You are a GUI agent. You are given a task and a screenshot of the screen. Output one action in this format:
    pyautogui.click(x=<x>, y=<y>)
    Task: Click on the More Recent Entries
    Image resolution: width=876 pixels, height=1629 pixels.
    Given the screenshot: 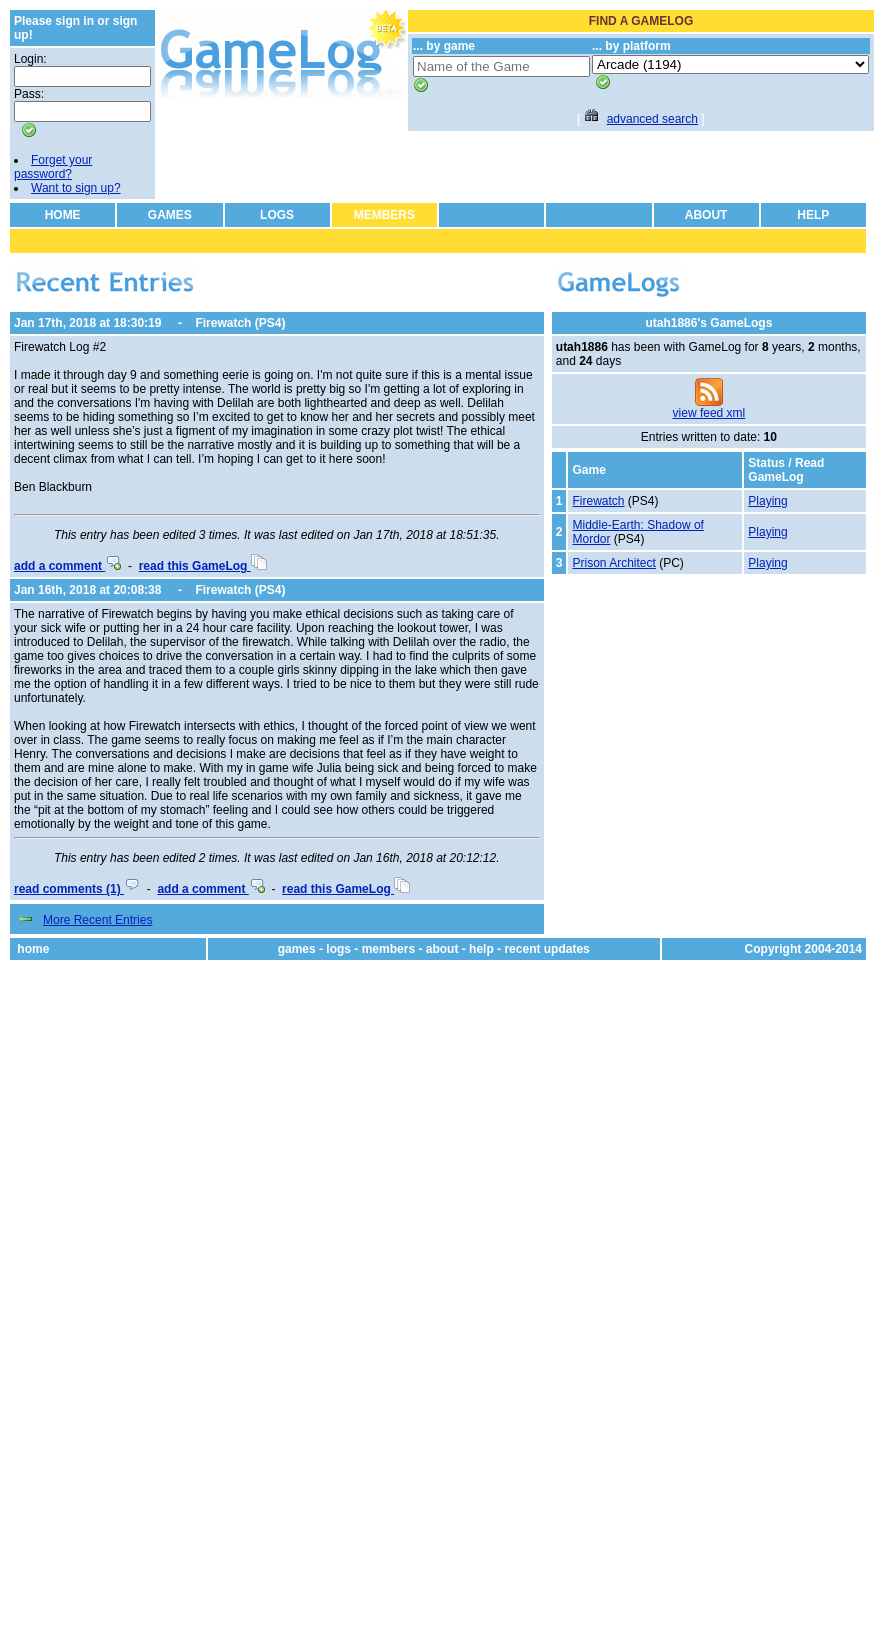 What is the action you would take?
    pyautogui.click(x=97, y=920)
    